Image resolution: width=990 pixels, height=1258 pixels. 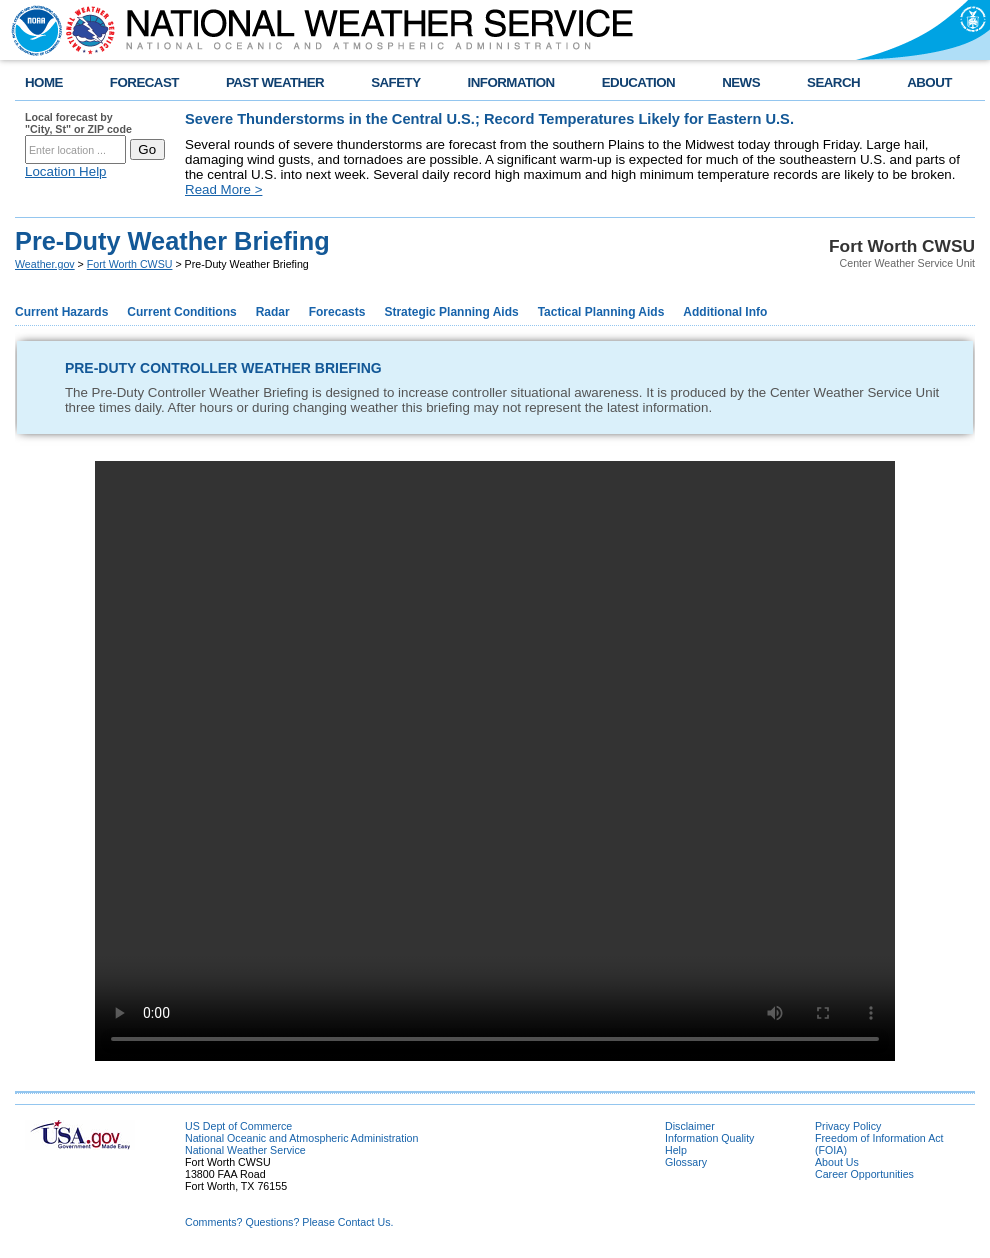 What do you see at coordinates (833, 82) in the screenshot?
I see `SEARCH` at bounding box center [833, 82].